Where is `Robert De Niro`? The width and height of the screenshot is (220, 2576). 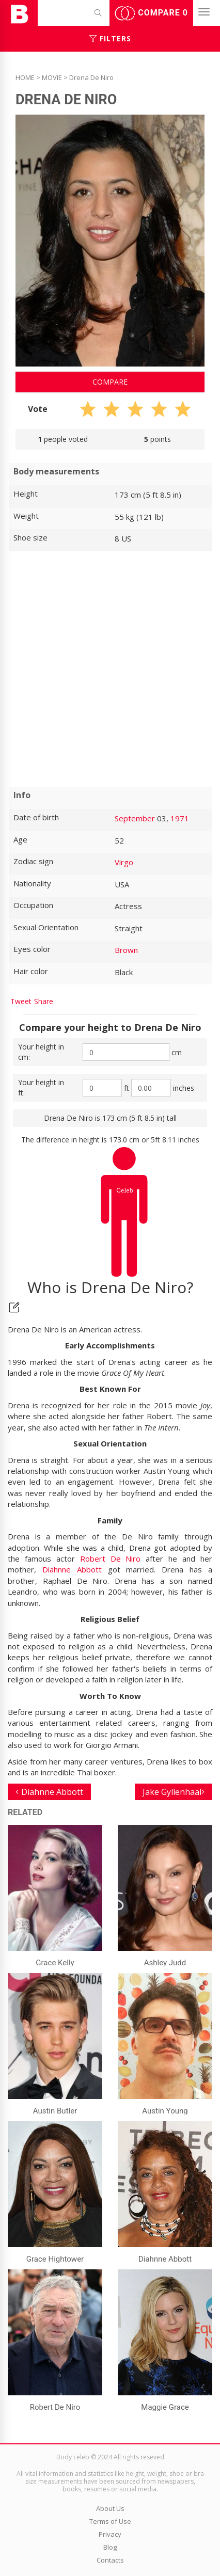 Robert De Niro is located at coordinates (110, 1558).